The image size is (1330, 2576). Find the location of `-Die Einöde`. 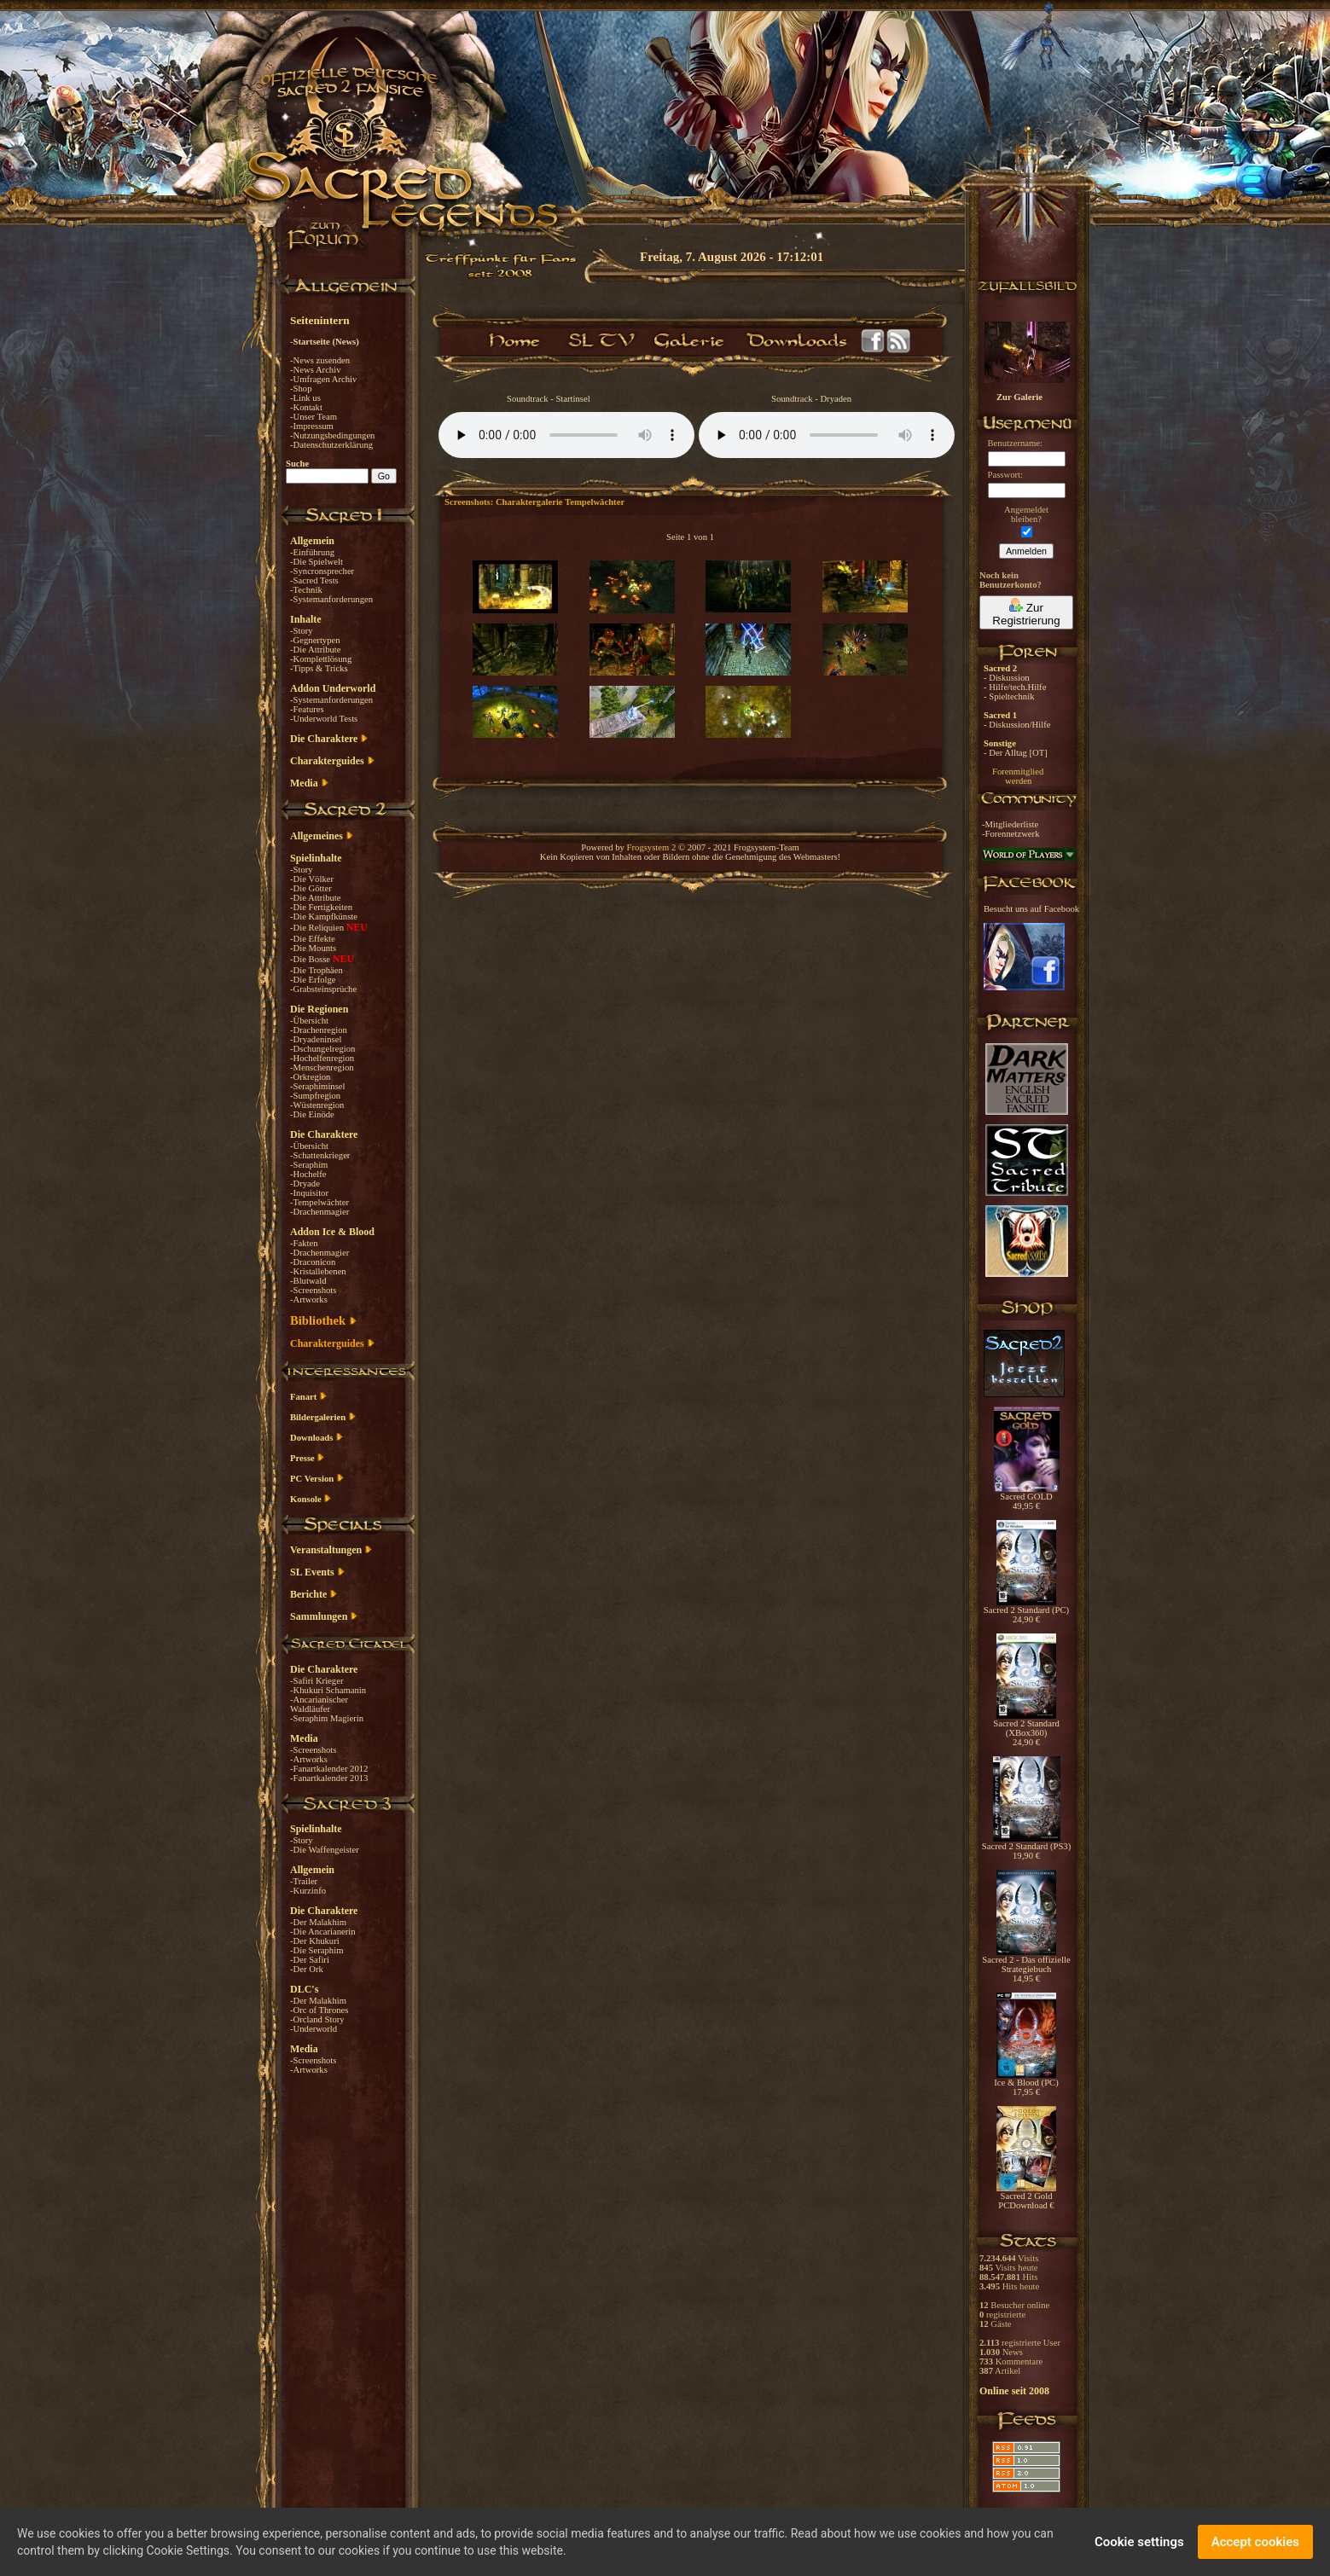

-Die Einöde is located at coordinates (312, 1114).